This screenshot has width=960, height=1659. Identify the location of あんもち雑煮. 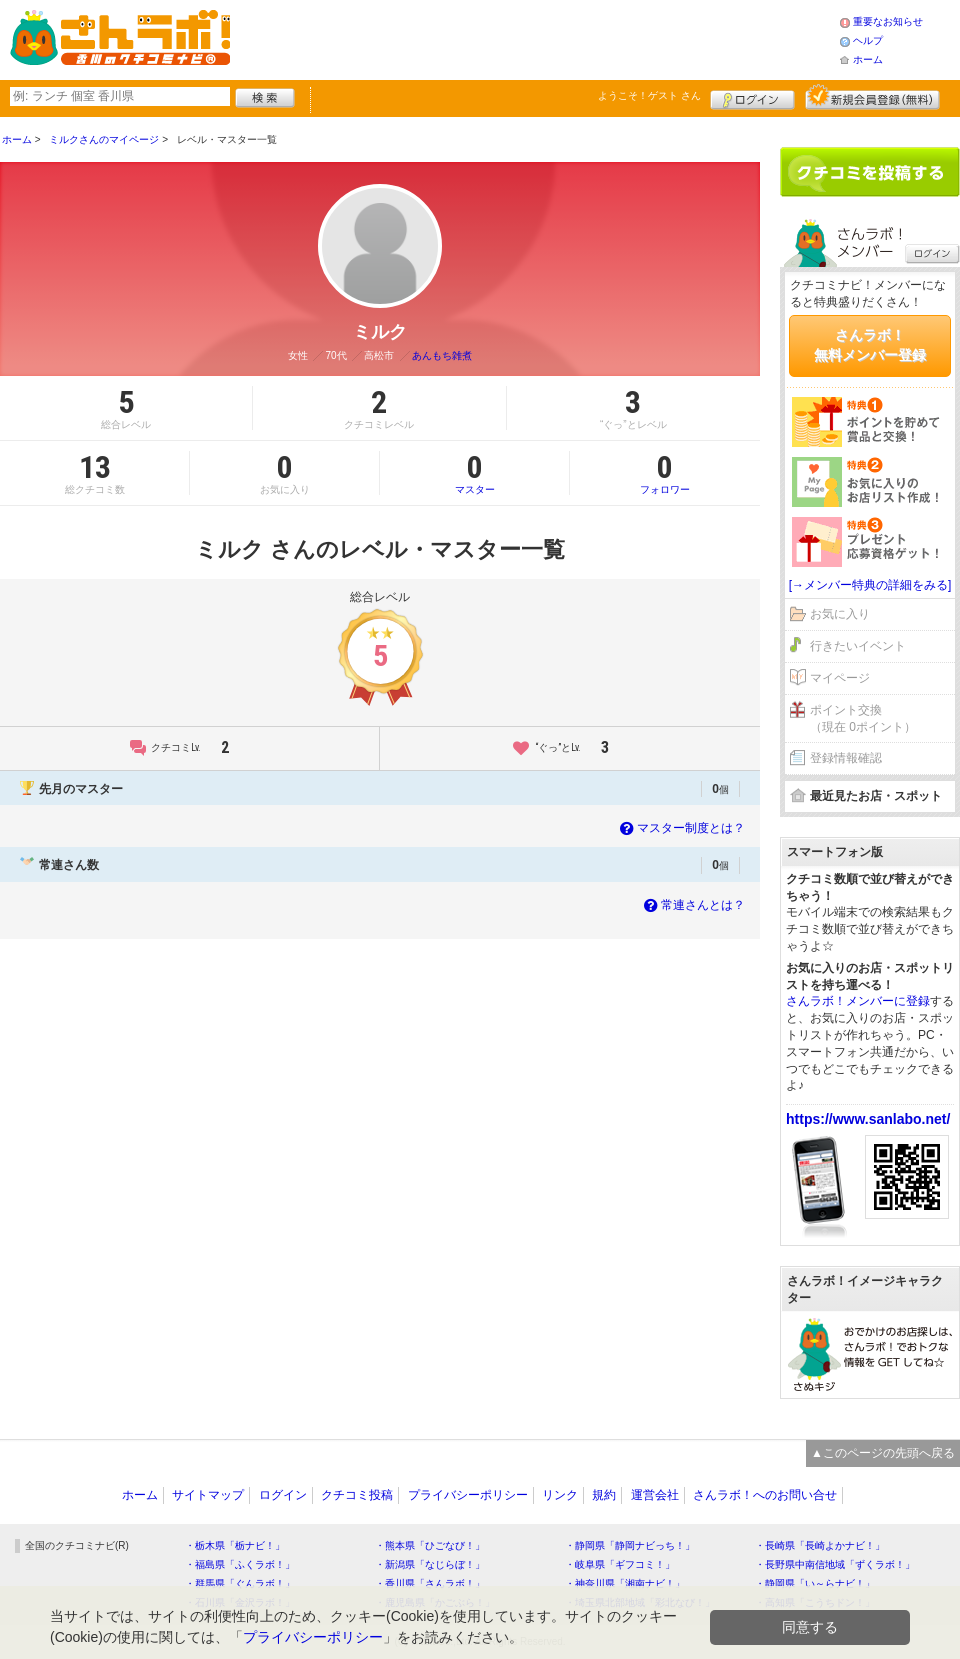
(442, 355).